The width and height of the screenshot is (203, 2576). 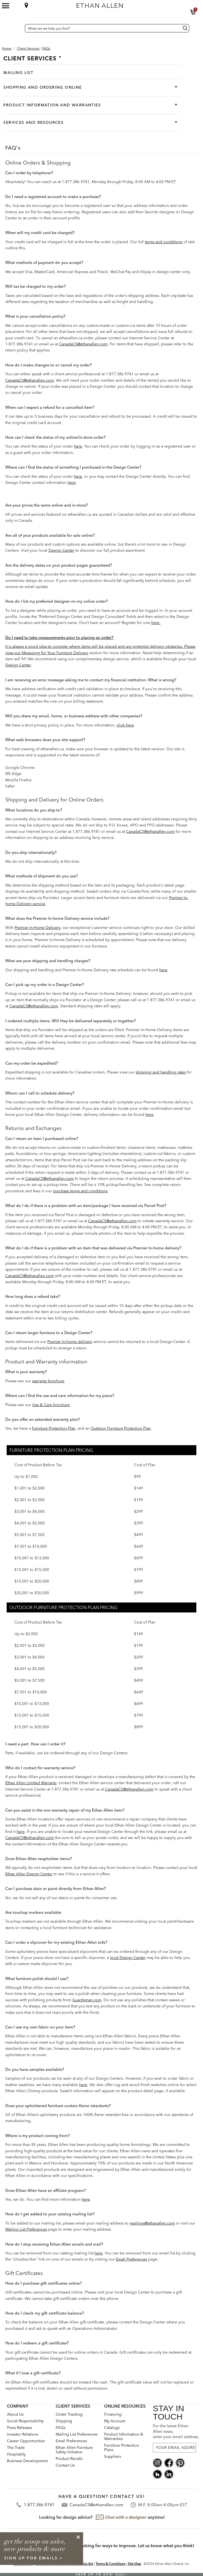 What do you see at coordinates (19, 2427) in the screenshot?
I see `Press Releases [press releases: this is a link to a third-party website]` at bounding box center [19, 2427].